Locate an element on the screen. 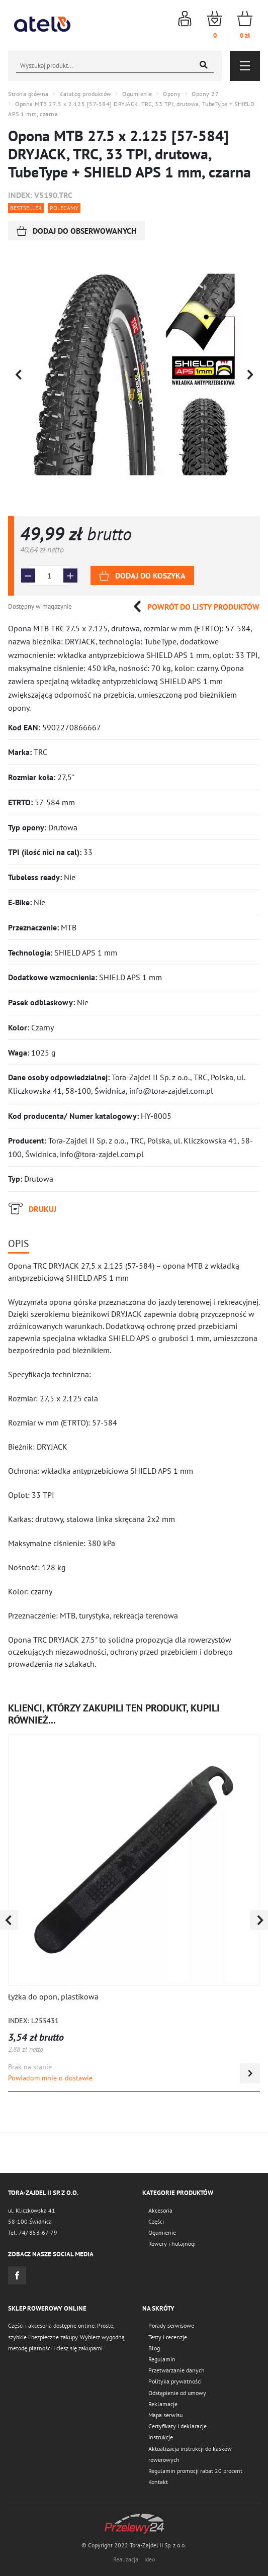  Części is located at coordinates (156, 2221).